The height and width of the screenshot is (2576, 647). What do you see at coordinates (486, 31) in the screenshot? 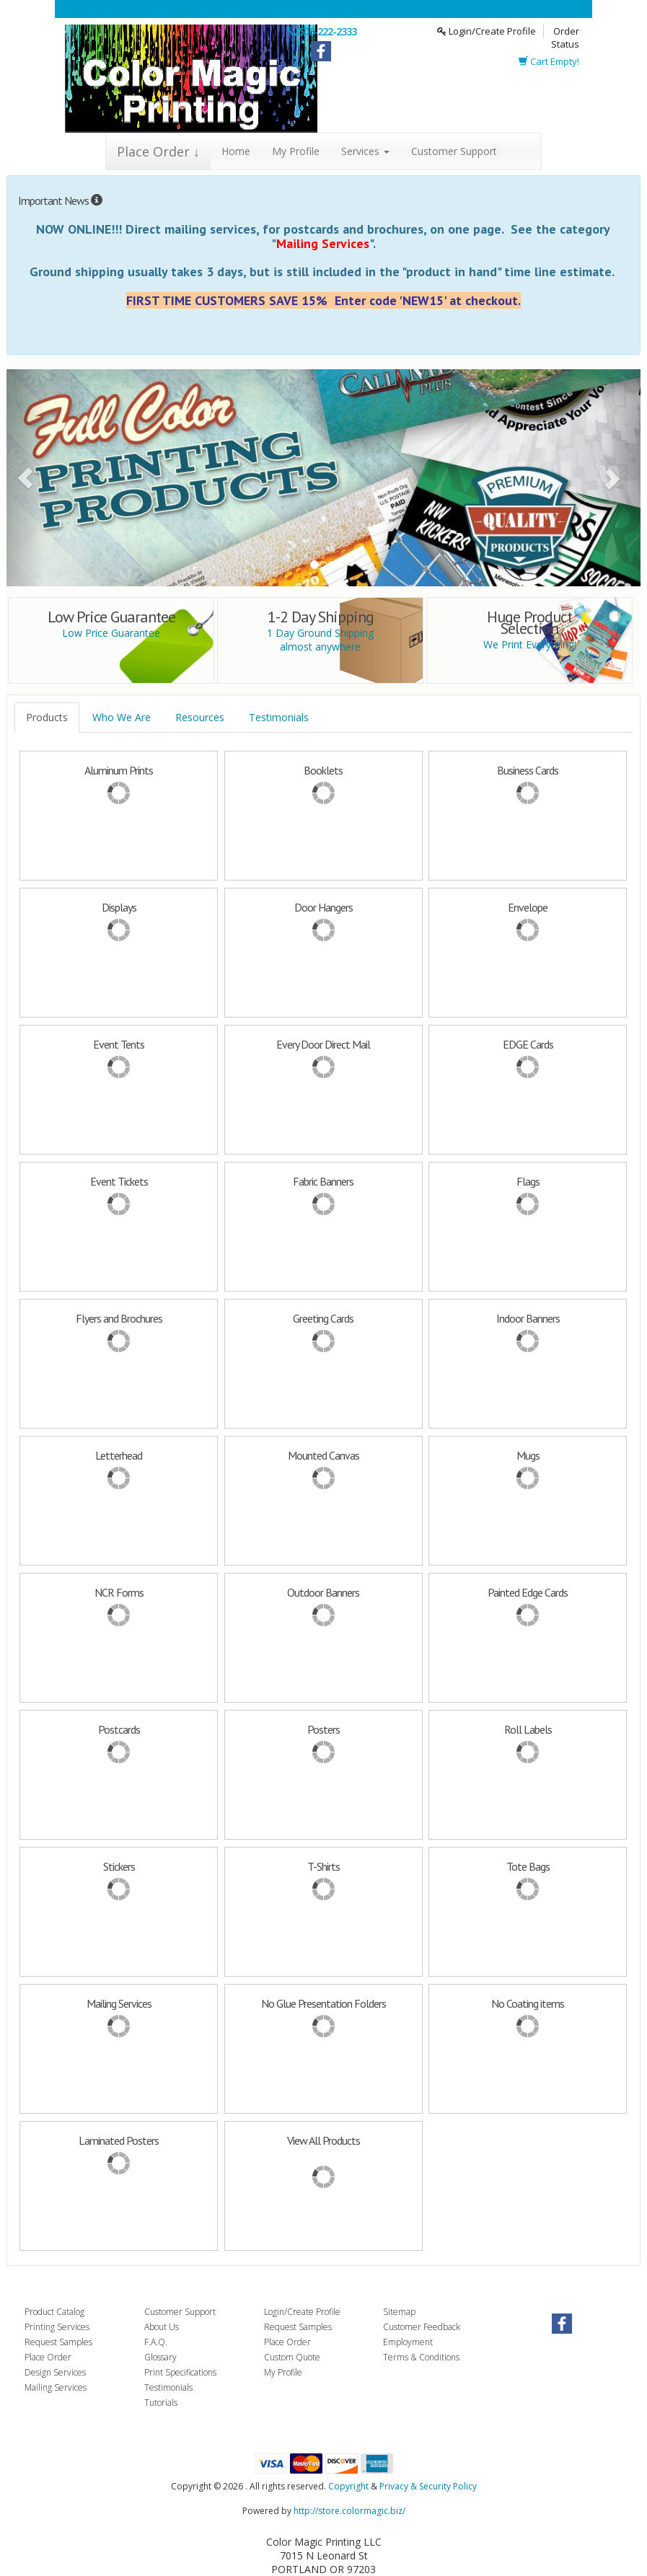
I see `Login/Create Profile` at bounding box center [486, 31].